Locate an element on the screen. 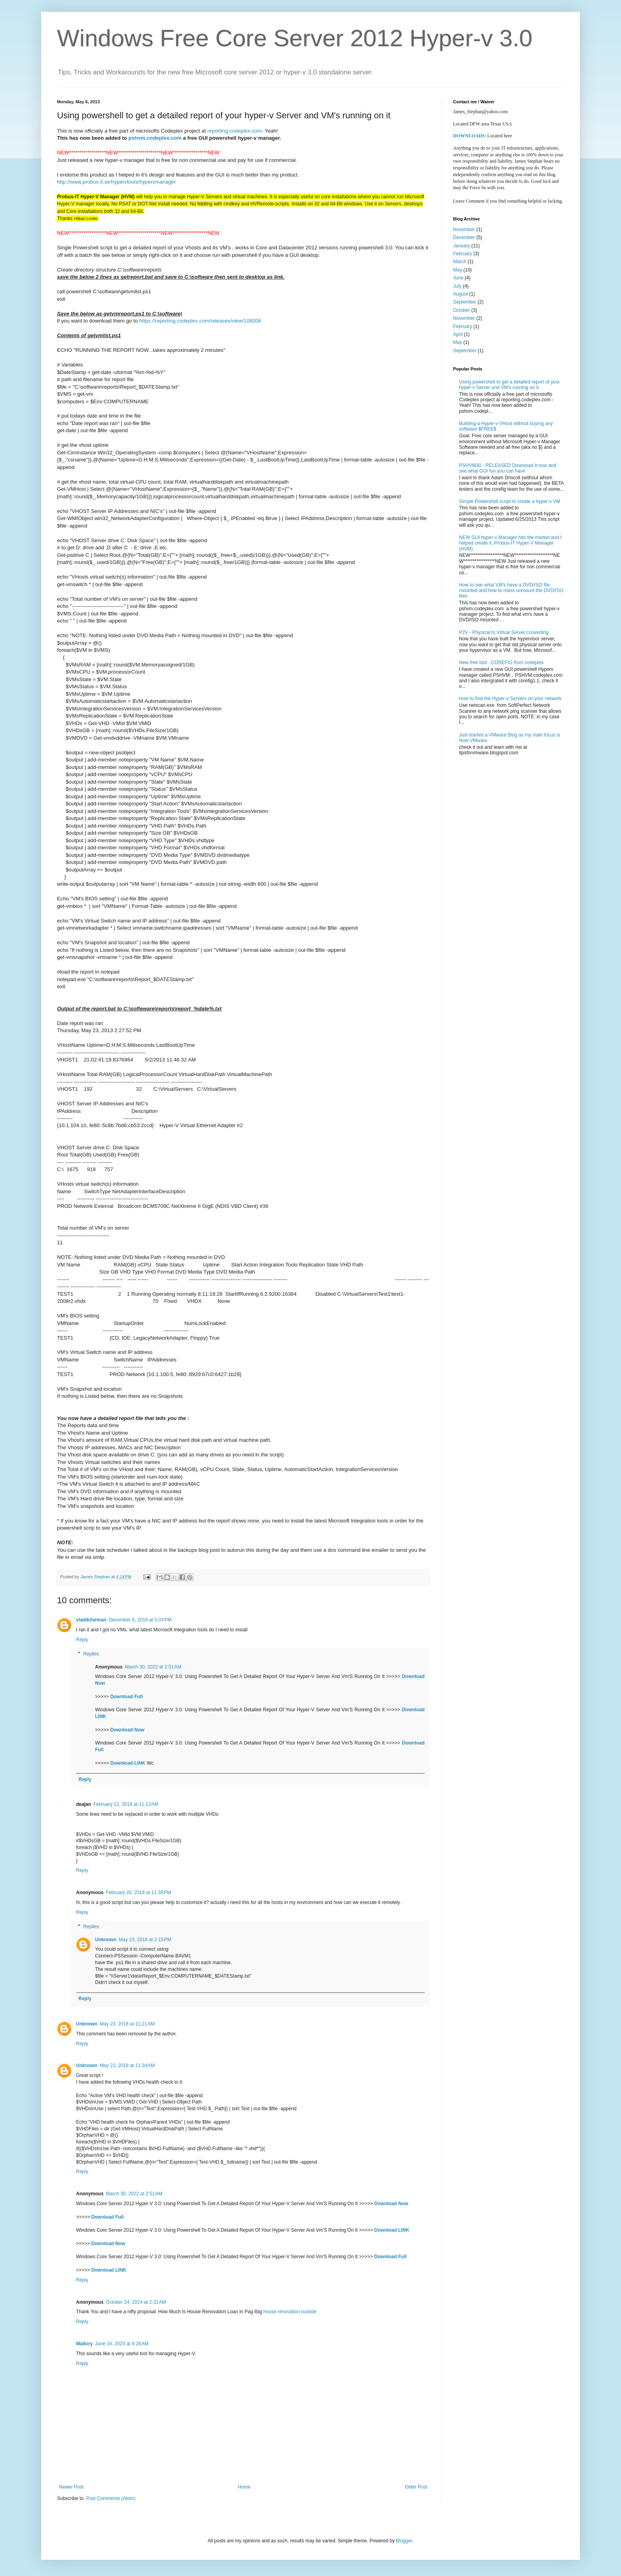 Image resolution: width=621 pixels, height=2576 pixels. Newer Post is located at coordinates (71, 2487).